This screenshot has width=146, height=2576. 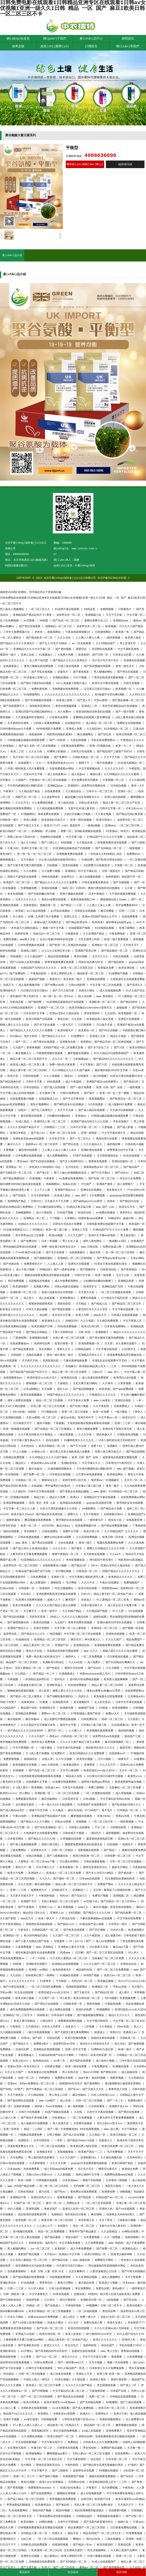 What do you see at coordinates (16, 2487) in the screenshot?
I see `国产香蕉视频` at bounding box center [16, 2487].